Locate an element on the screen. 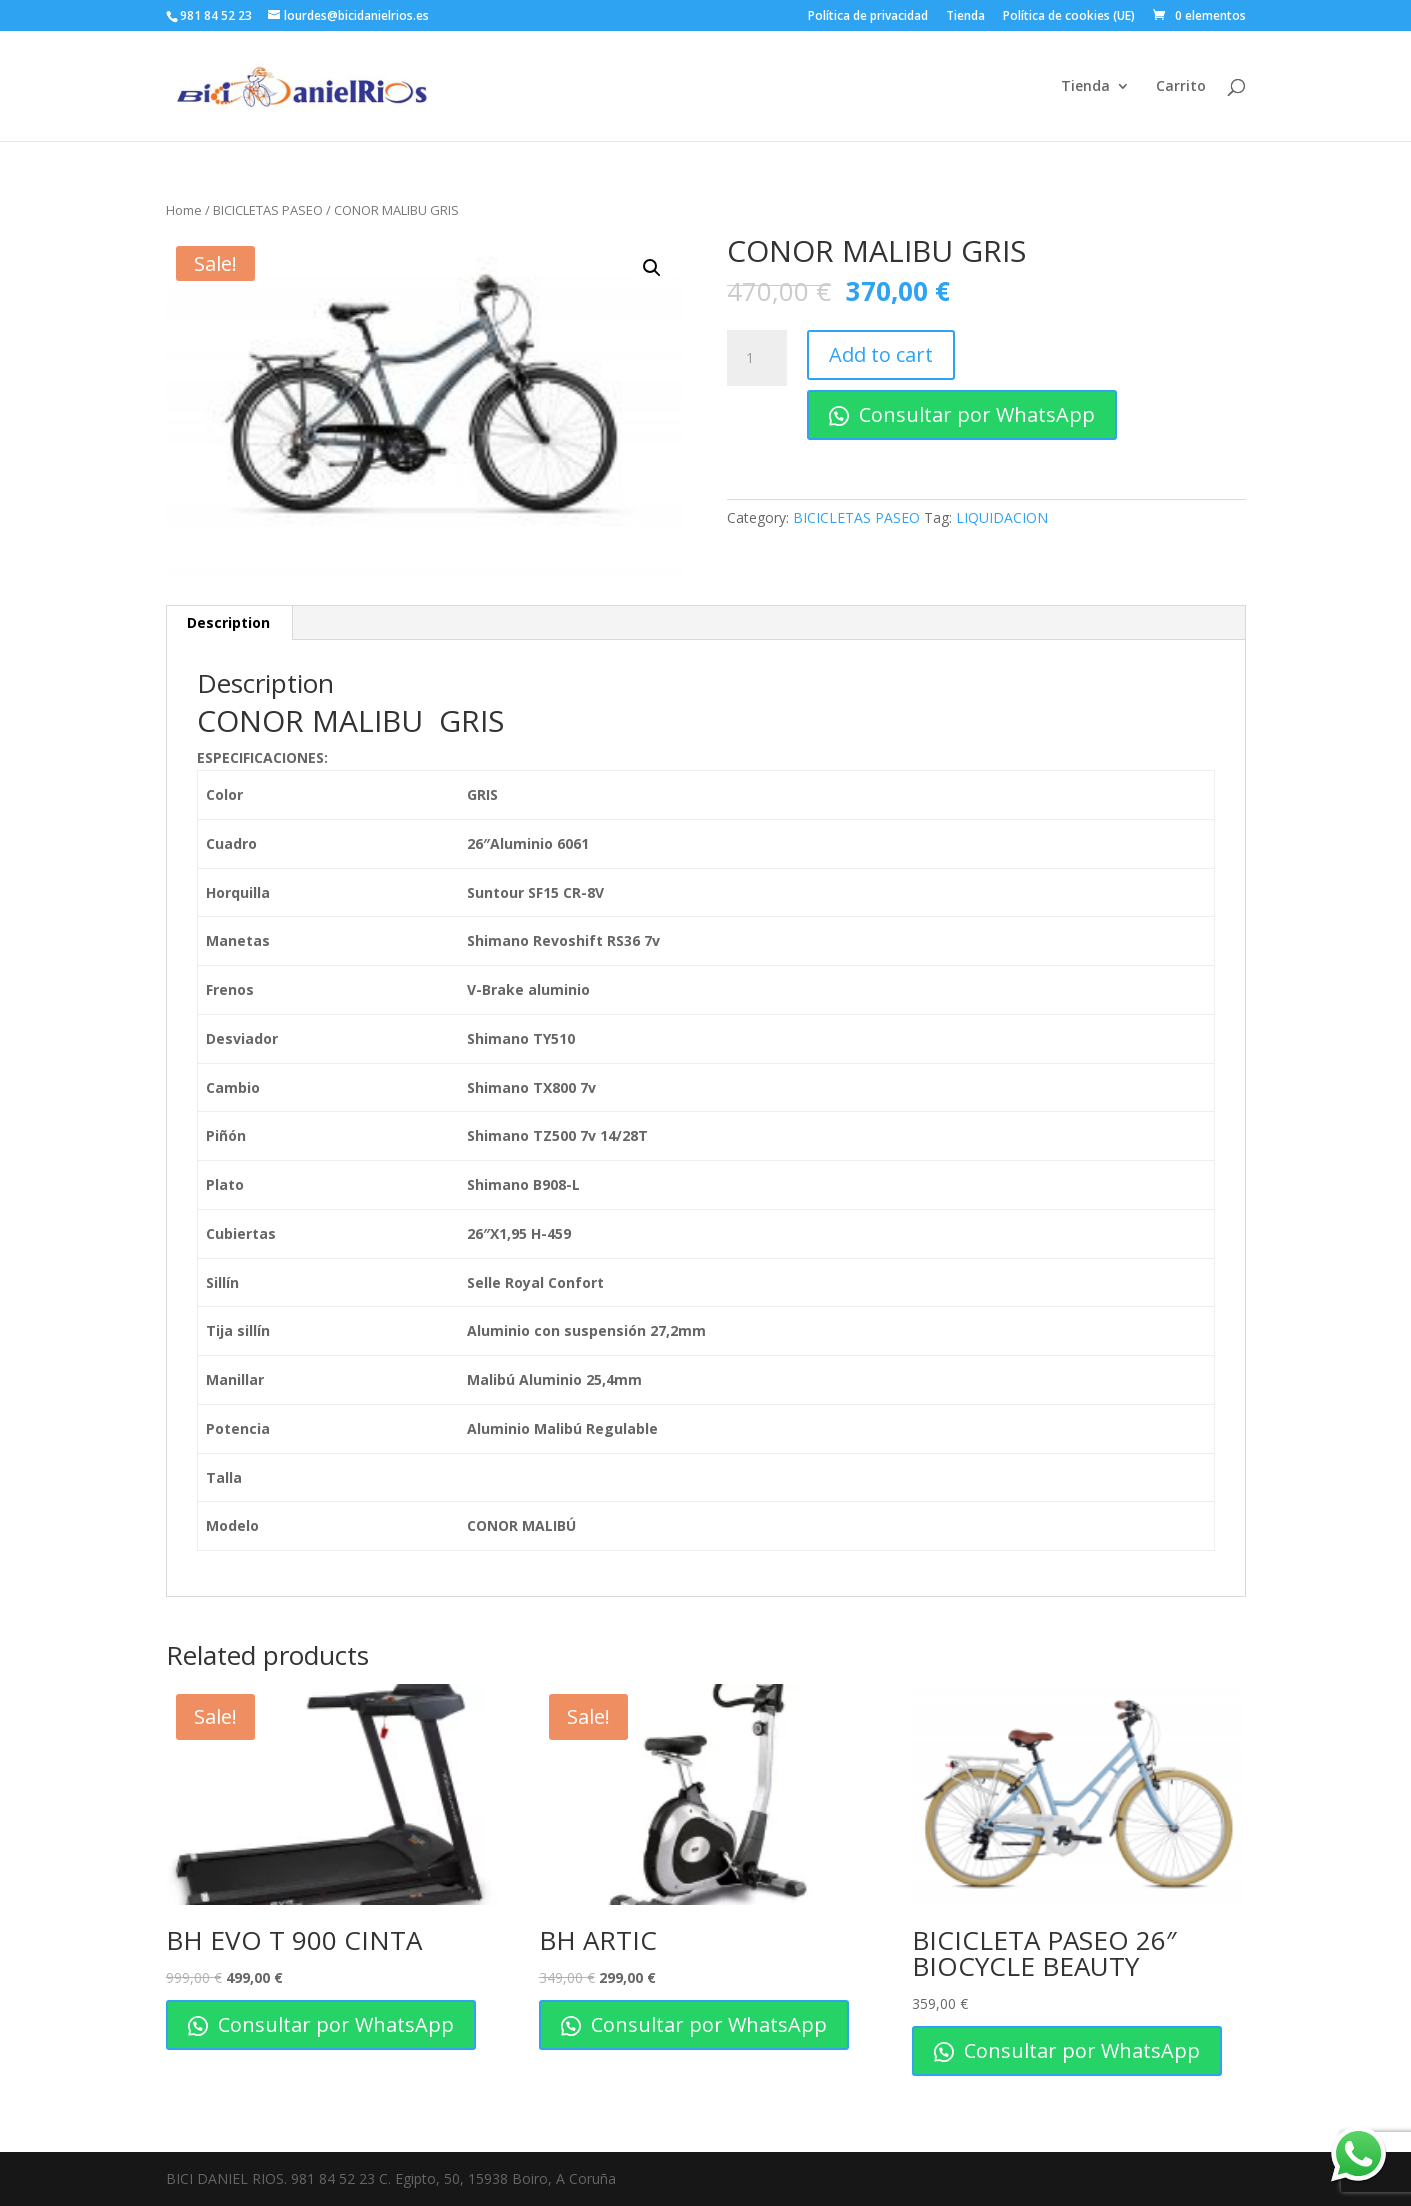 This screenshot has height=2206, width=1411. Home is located at coordinates (184, 210).